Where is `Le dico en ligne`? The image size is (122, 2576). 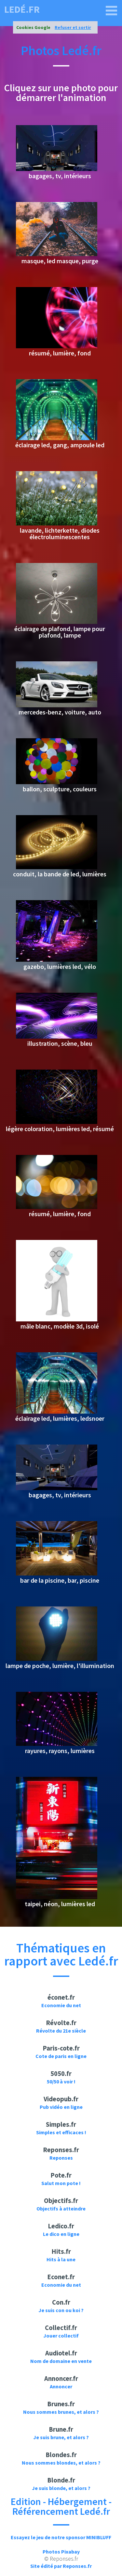
Le dico en ligne is located at coordinates (61, 2234).